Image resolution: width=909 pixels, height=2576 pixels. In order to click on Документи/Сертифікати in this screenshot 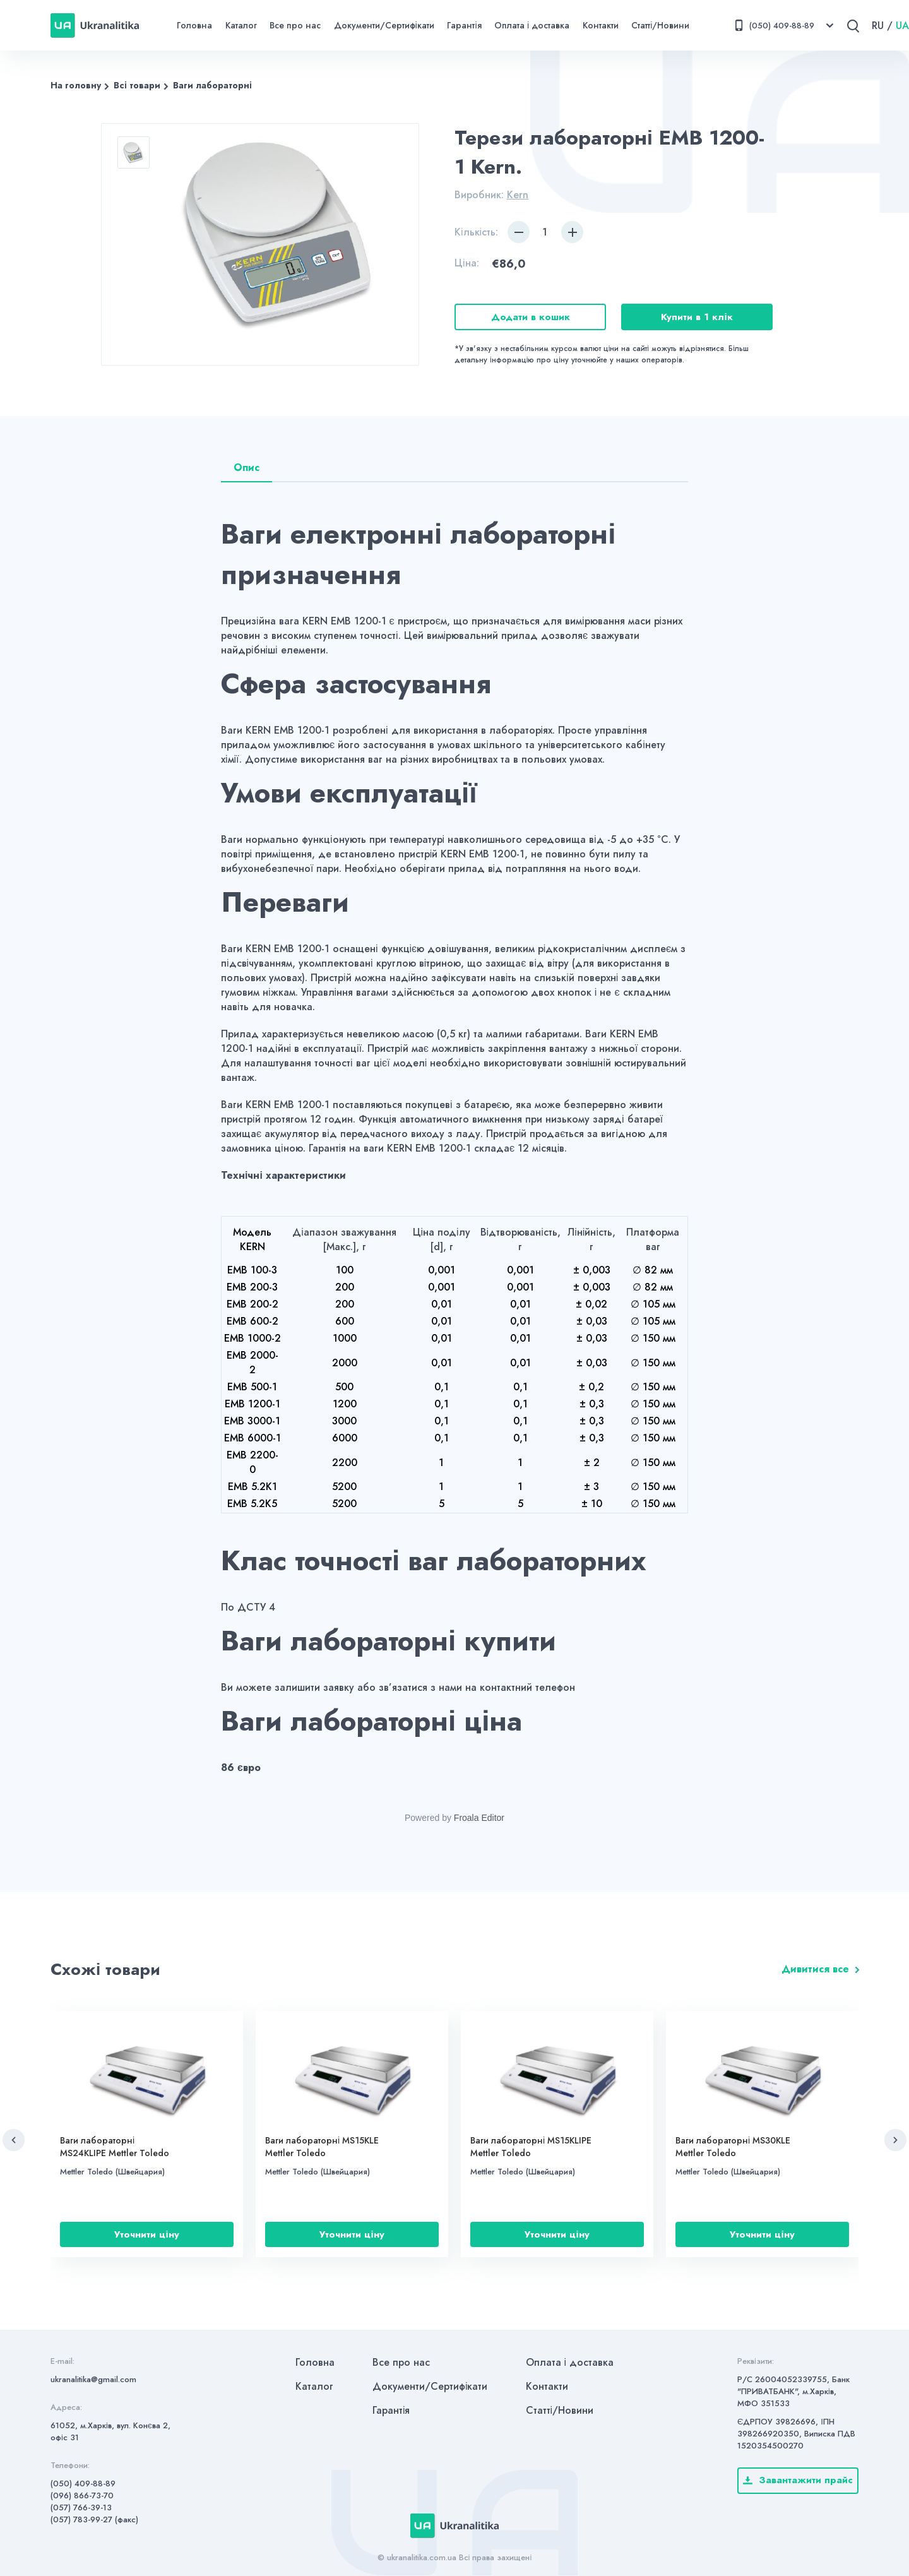, I will do `click(384, 25)`.